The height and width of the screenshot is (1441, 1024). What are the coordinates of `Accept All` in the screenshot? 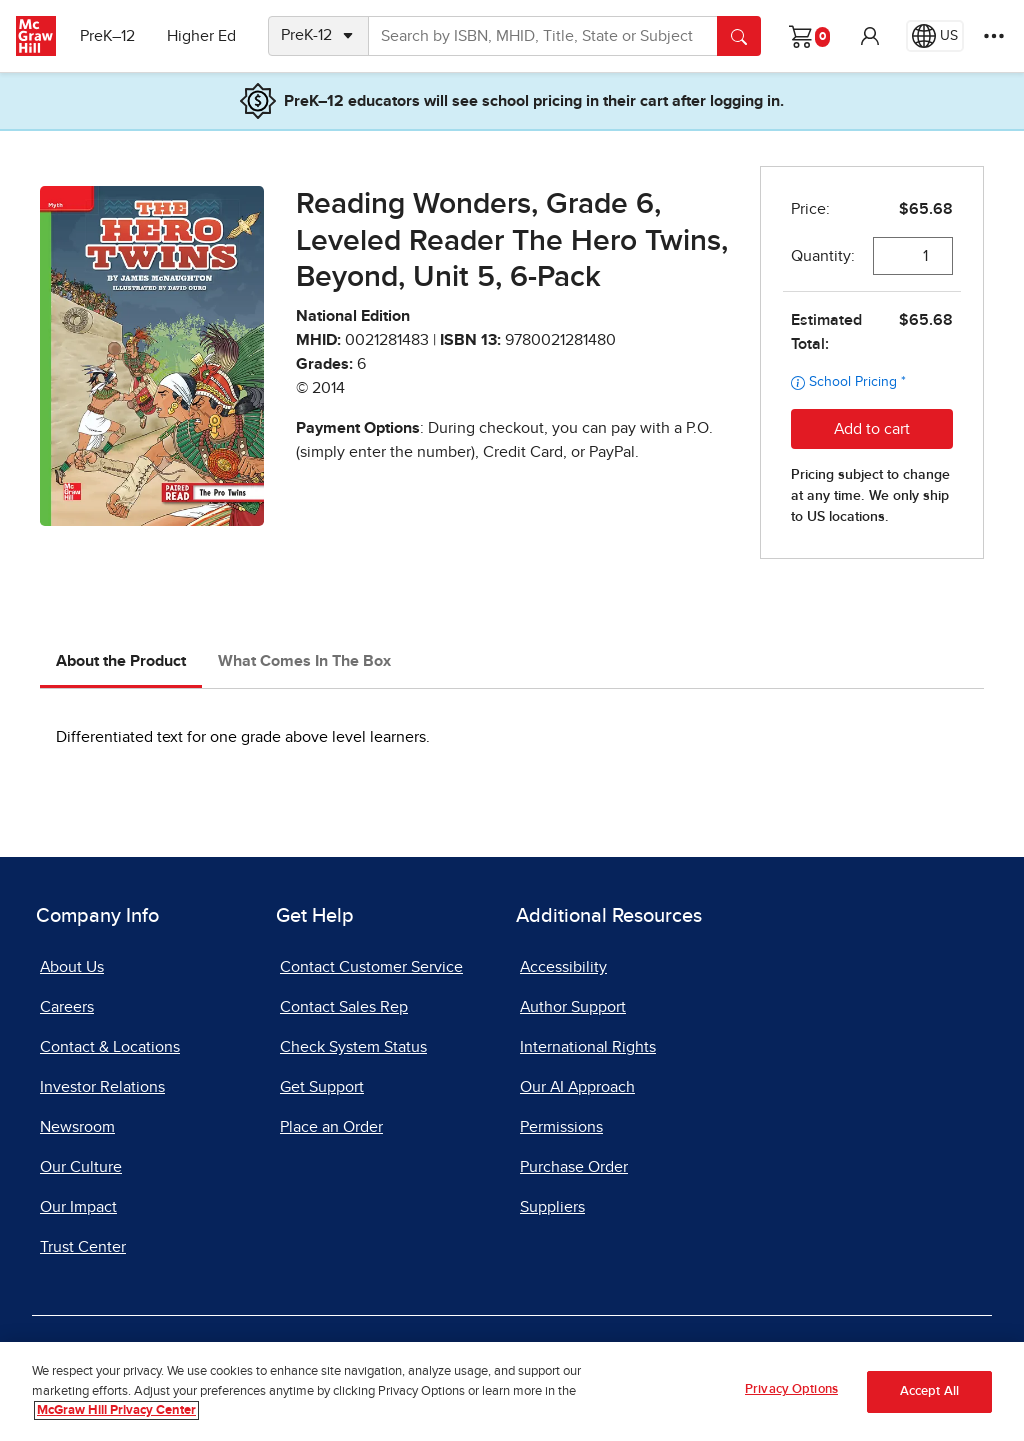 It's located at (929, 1391).